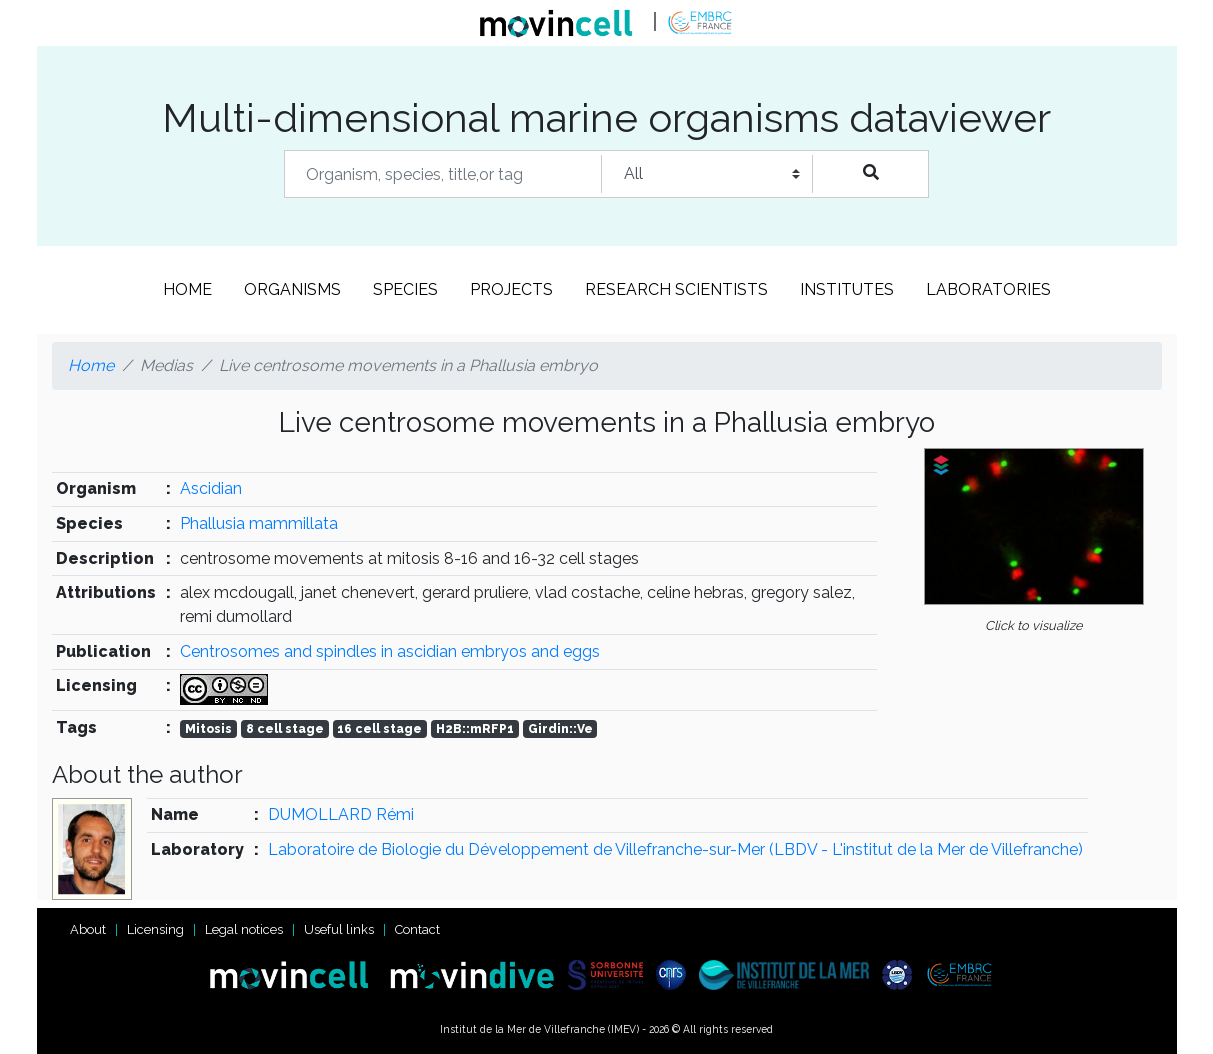  I want to click on 8 cell stage, so click(285, 729).